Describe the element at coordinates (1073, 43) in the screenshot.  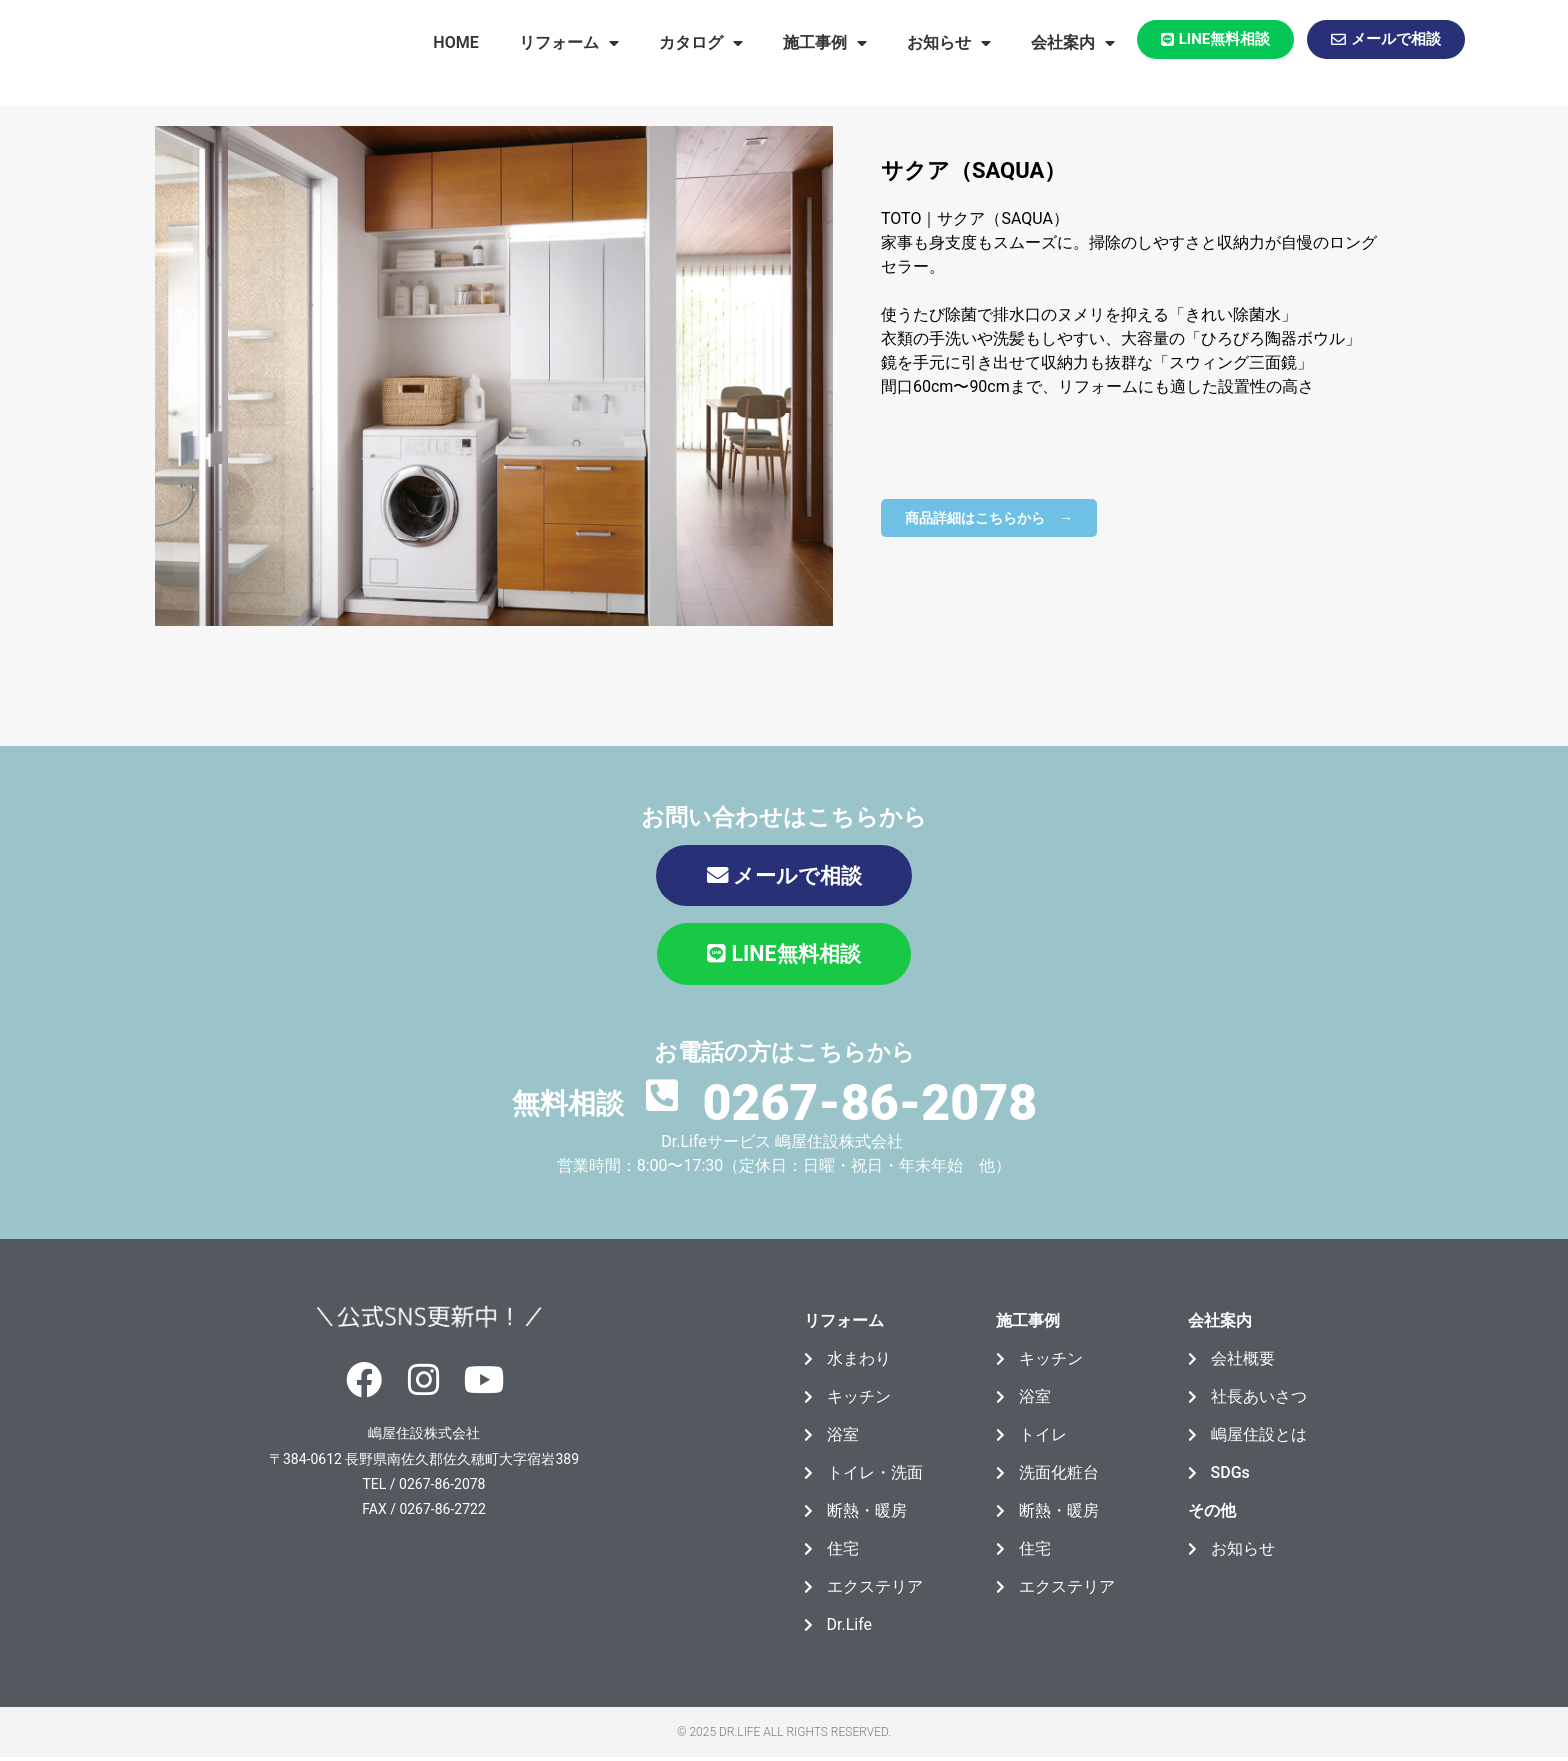
I see `会社案内` at that location.